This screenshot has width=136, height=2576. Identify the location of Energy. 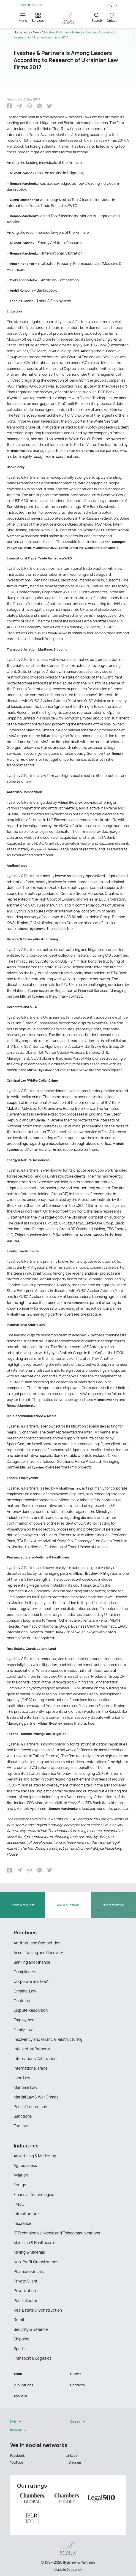
(20, 2184).